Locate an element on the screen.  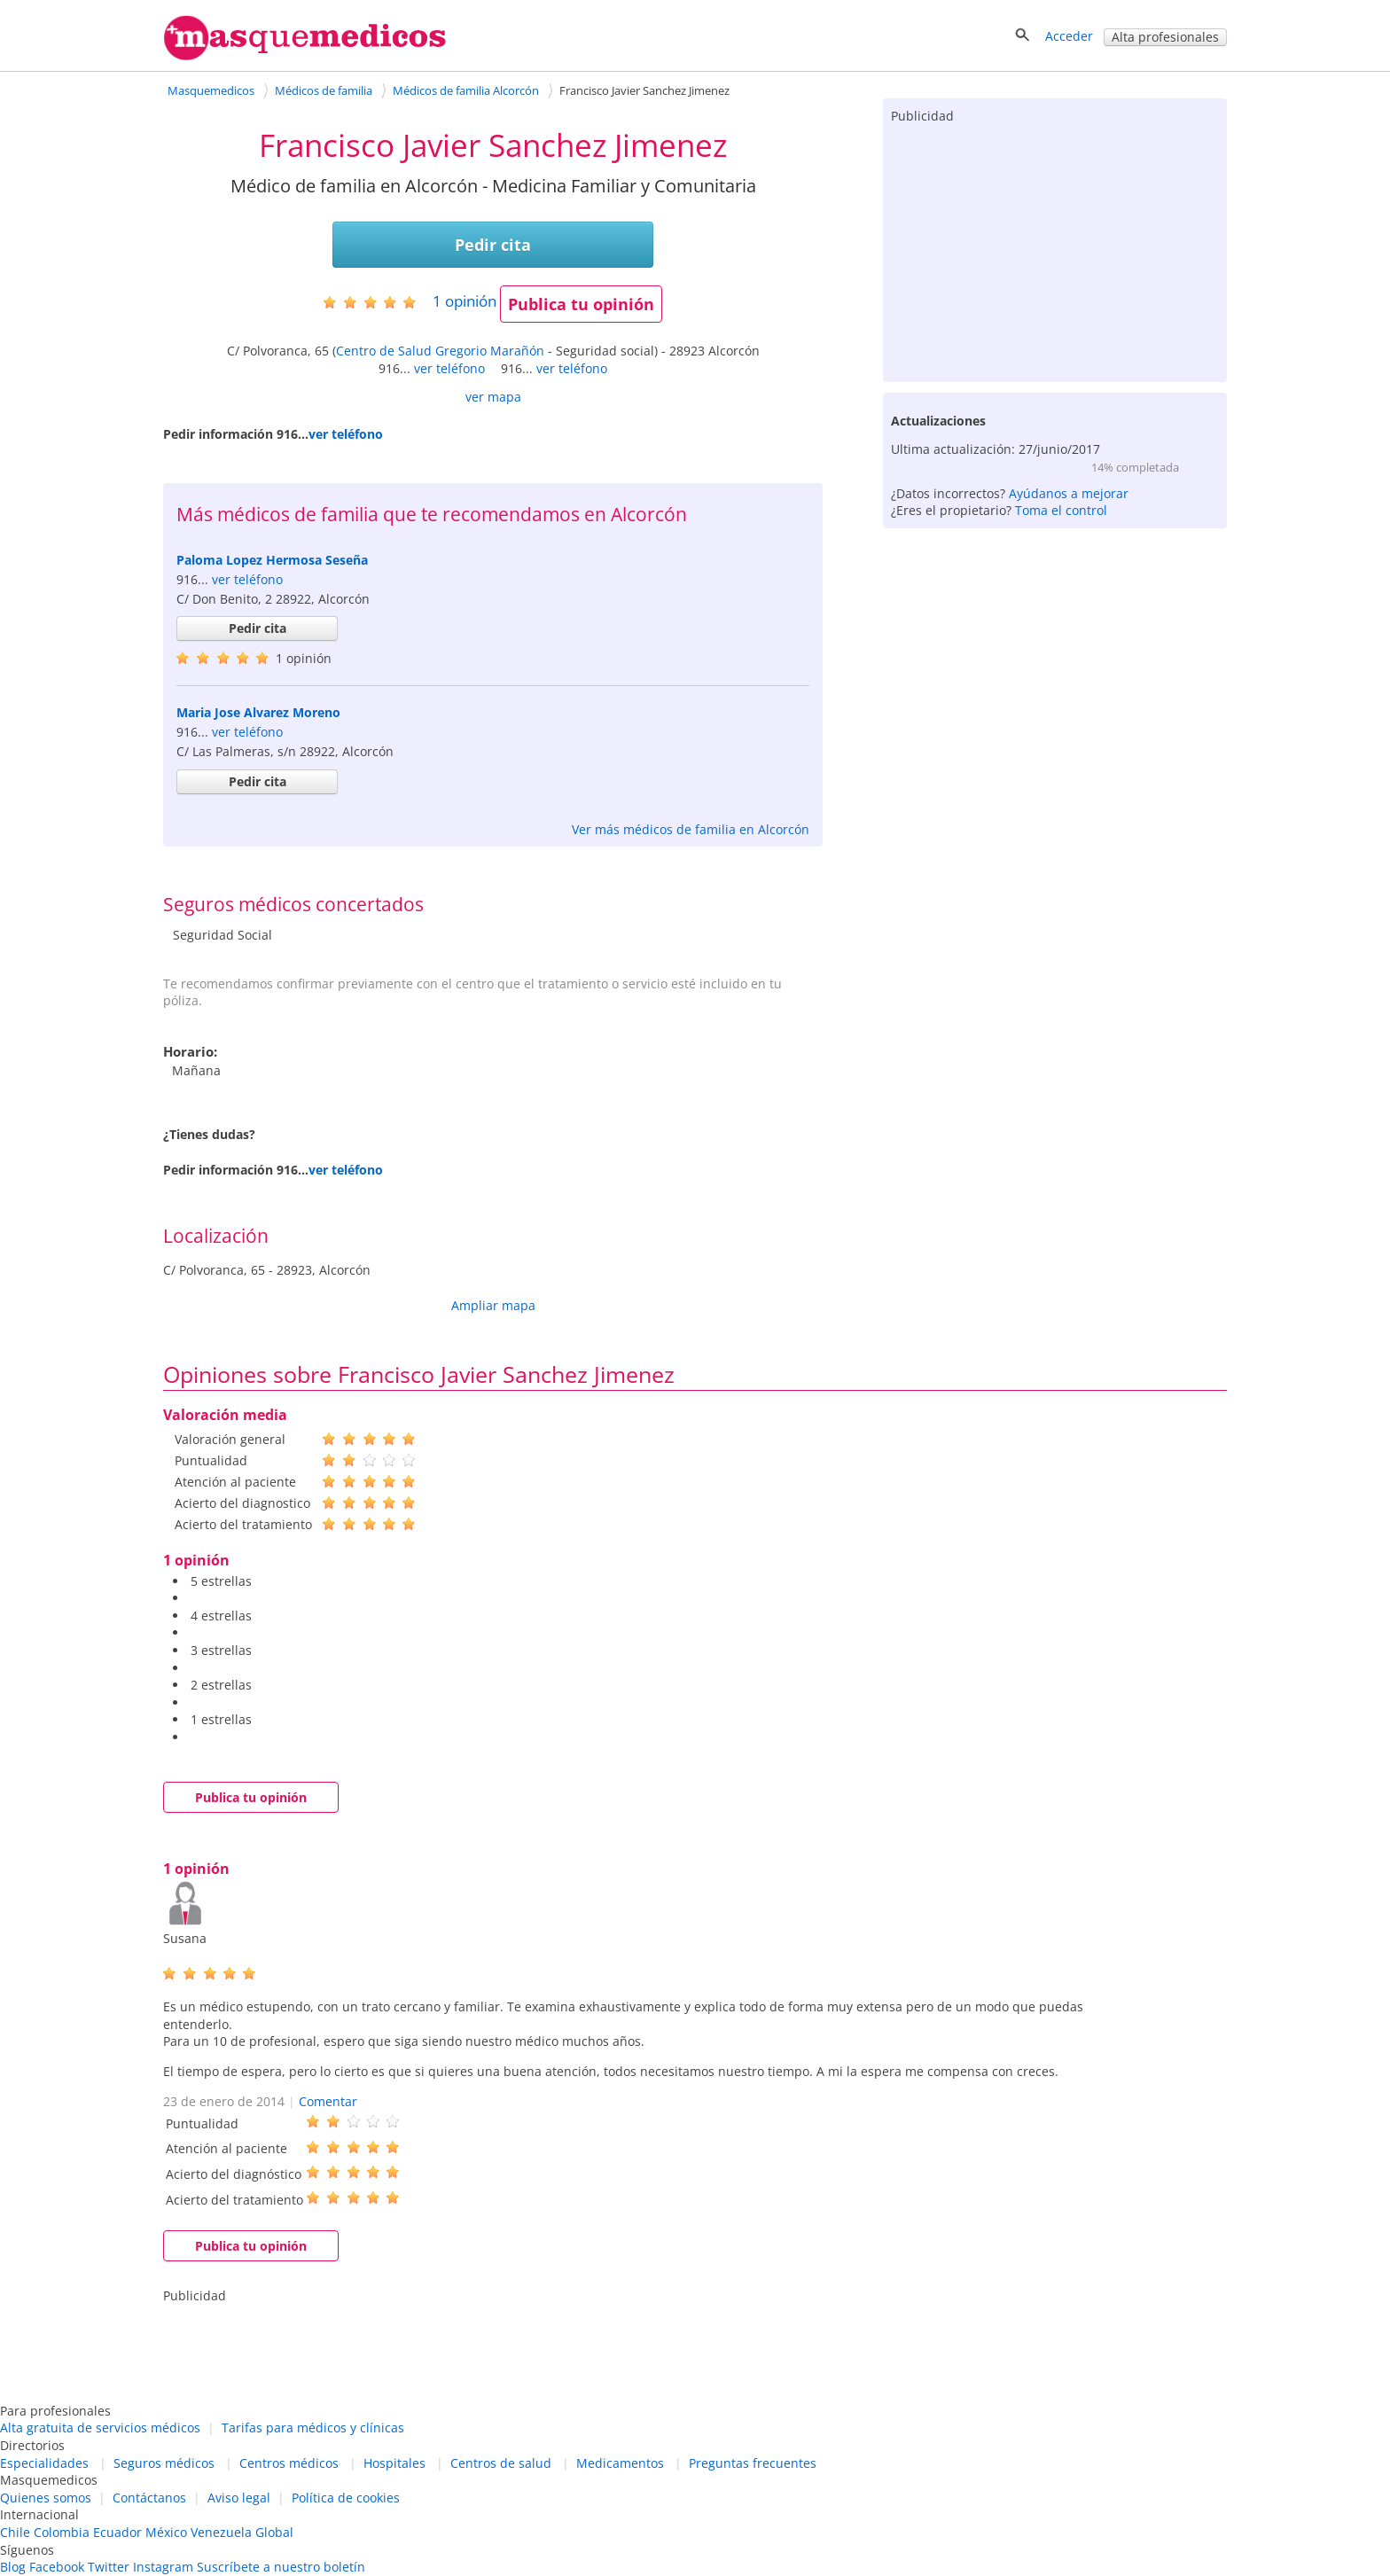
Suscríbete a nuestro boletín is located at coordinates (281, 2566).